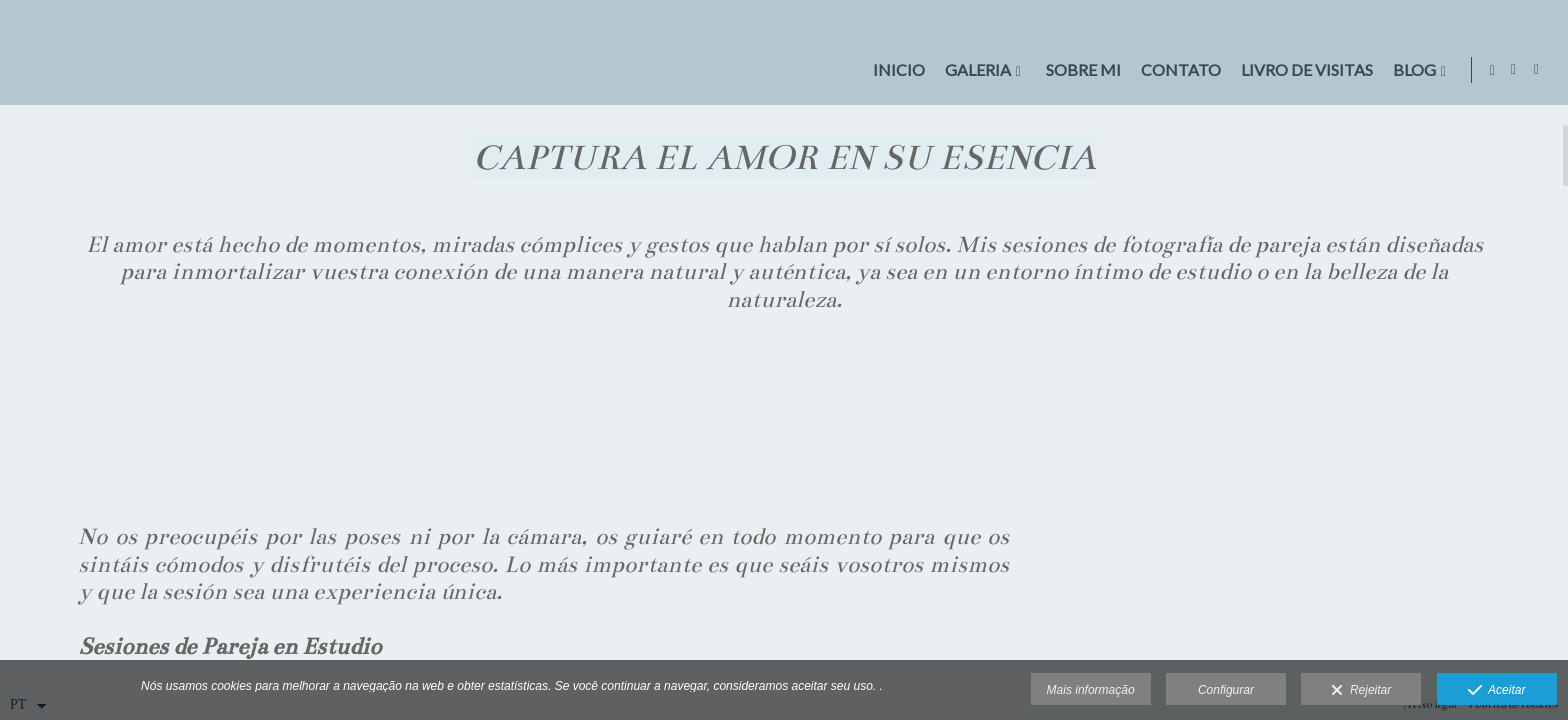 This screenshot has width=1568, height=720. Describe the element at coordinates (1226, 690) in the screenshot. I see `Configurar` at that location.